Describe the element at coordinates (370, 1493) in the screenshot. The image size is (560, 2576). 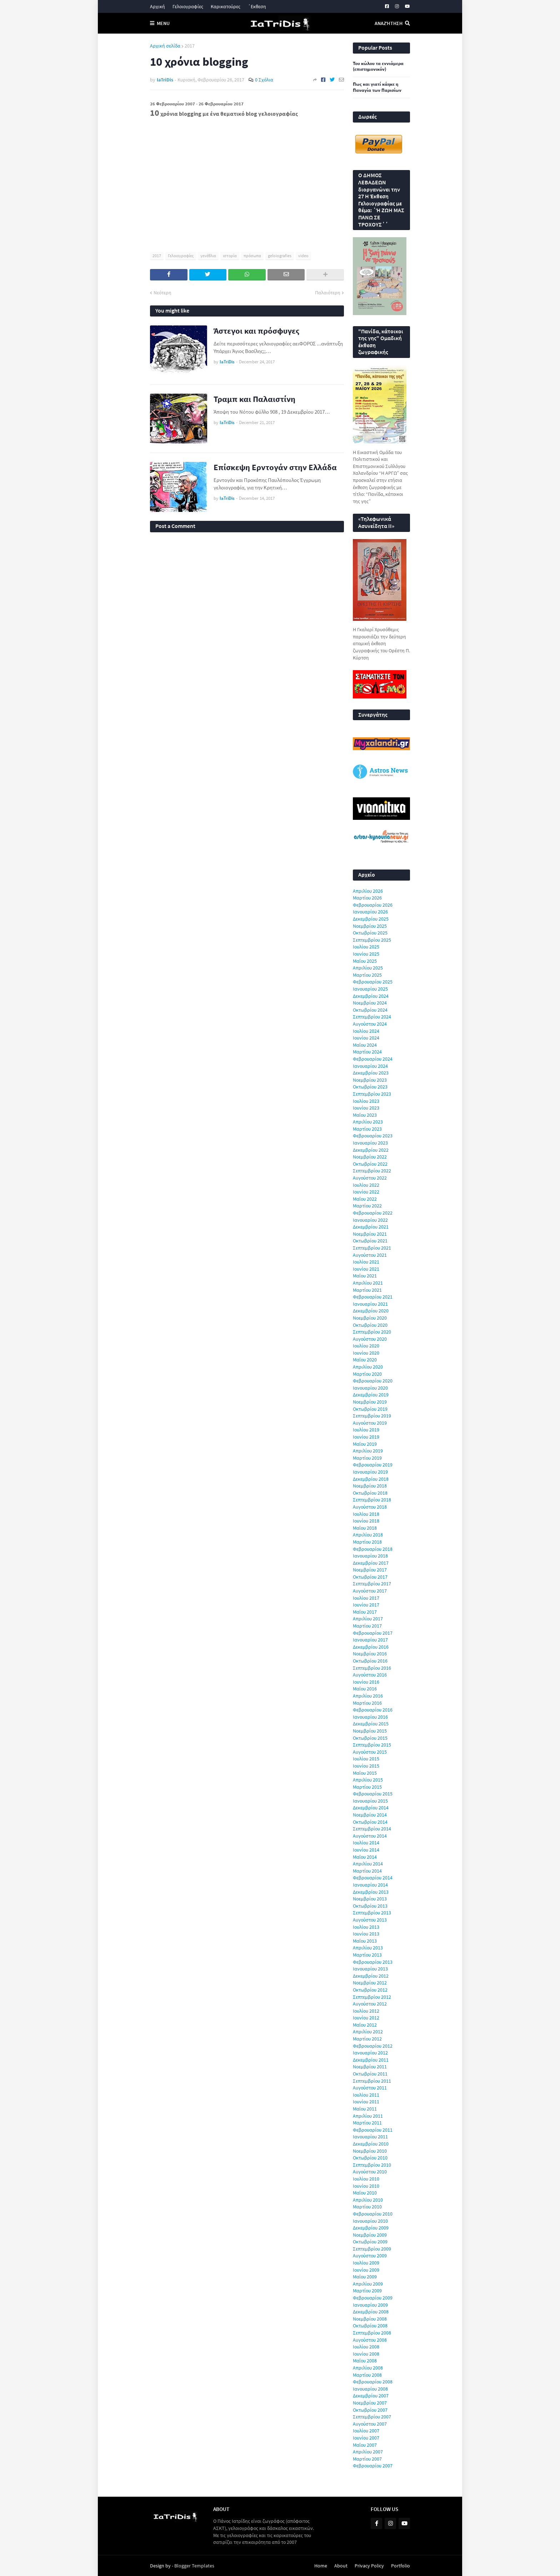
I see `Οκτωβρίου 2018` at that location.